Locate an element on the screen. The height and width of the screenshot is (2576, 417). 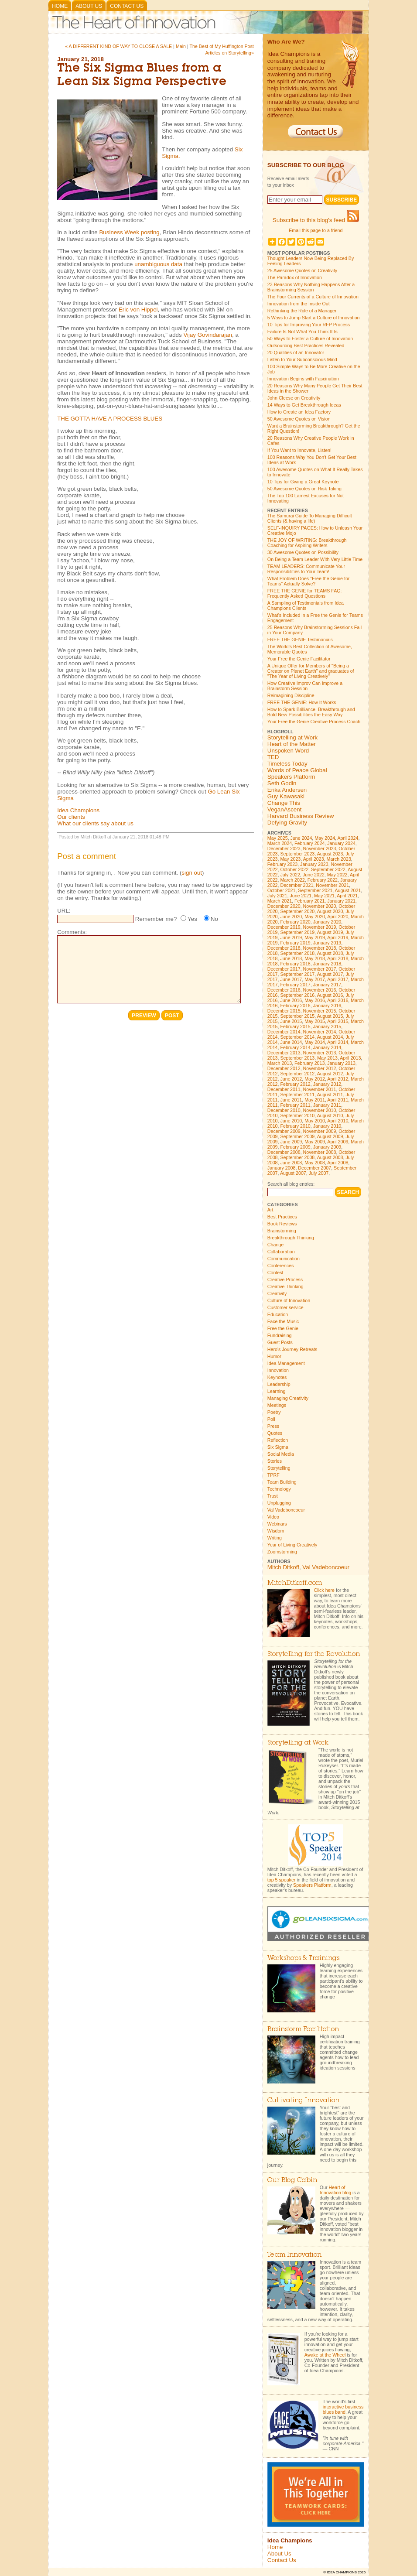
top 5 speaker is located at coordinates (281, 1879).